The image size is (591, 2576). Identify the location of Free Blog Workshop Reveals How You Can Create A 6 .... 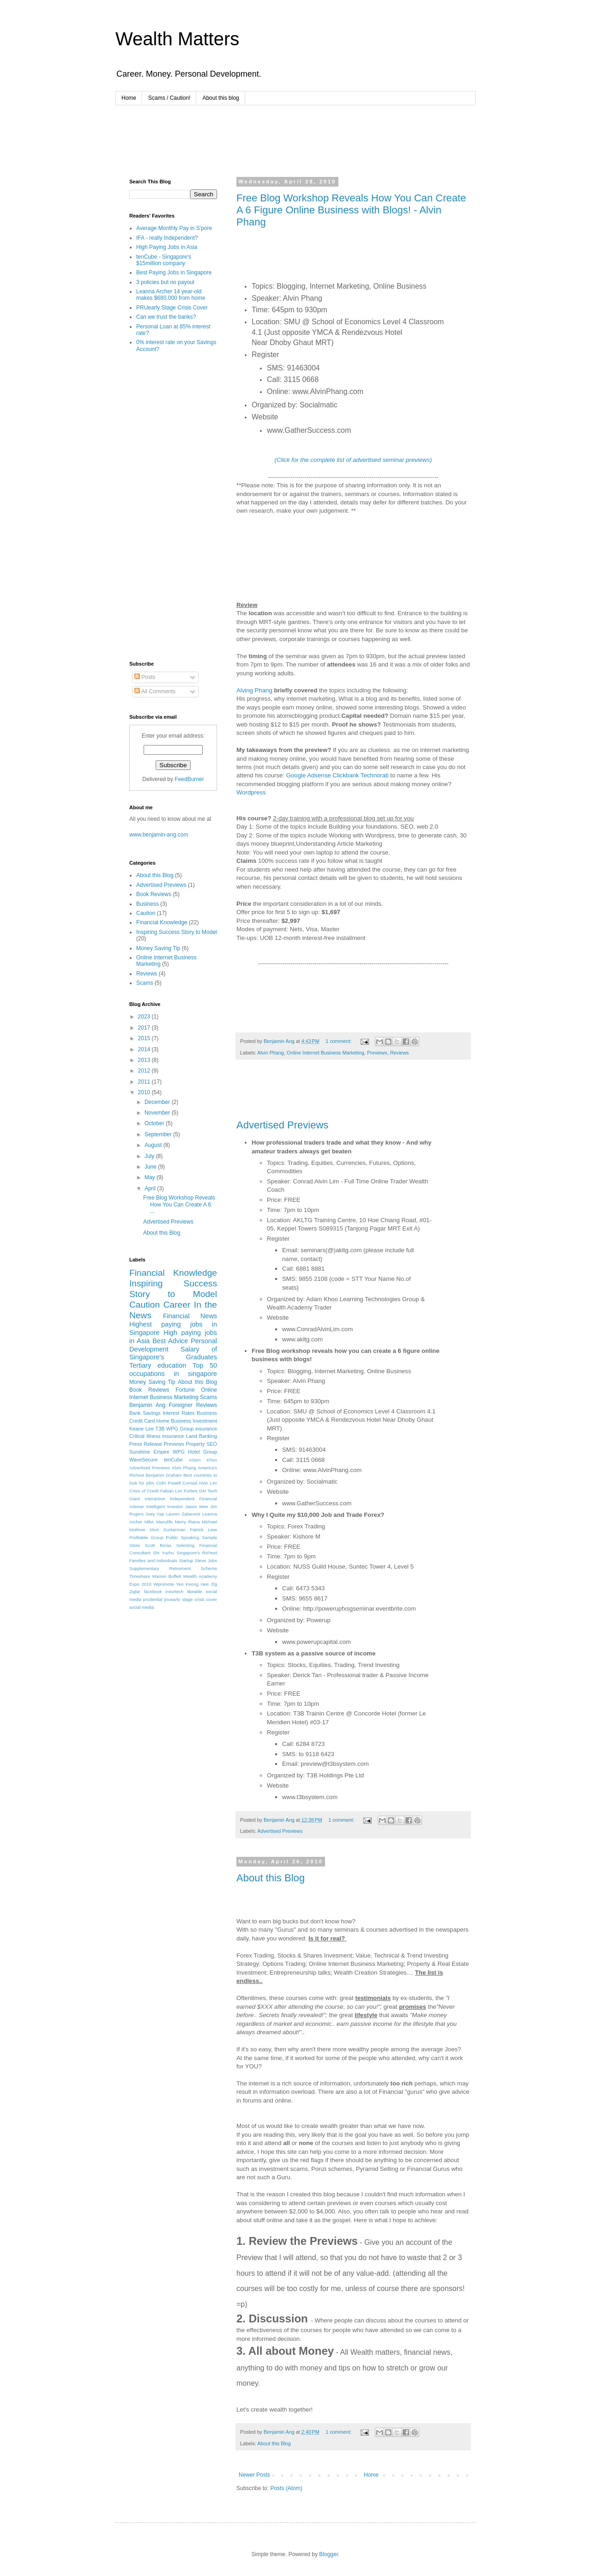
(179, 1204).